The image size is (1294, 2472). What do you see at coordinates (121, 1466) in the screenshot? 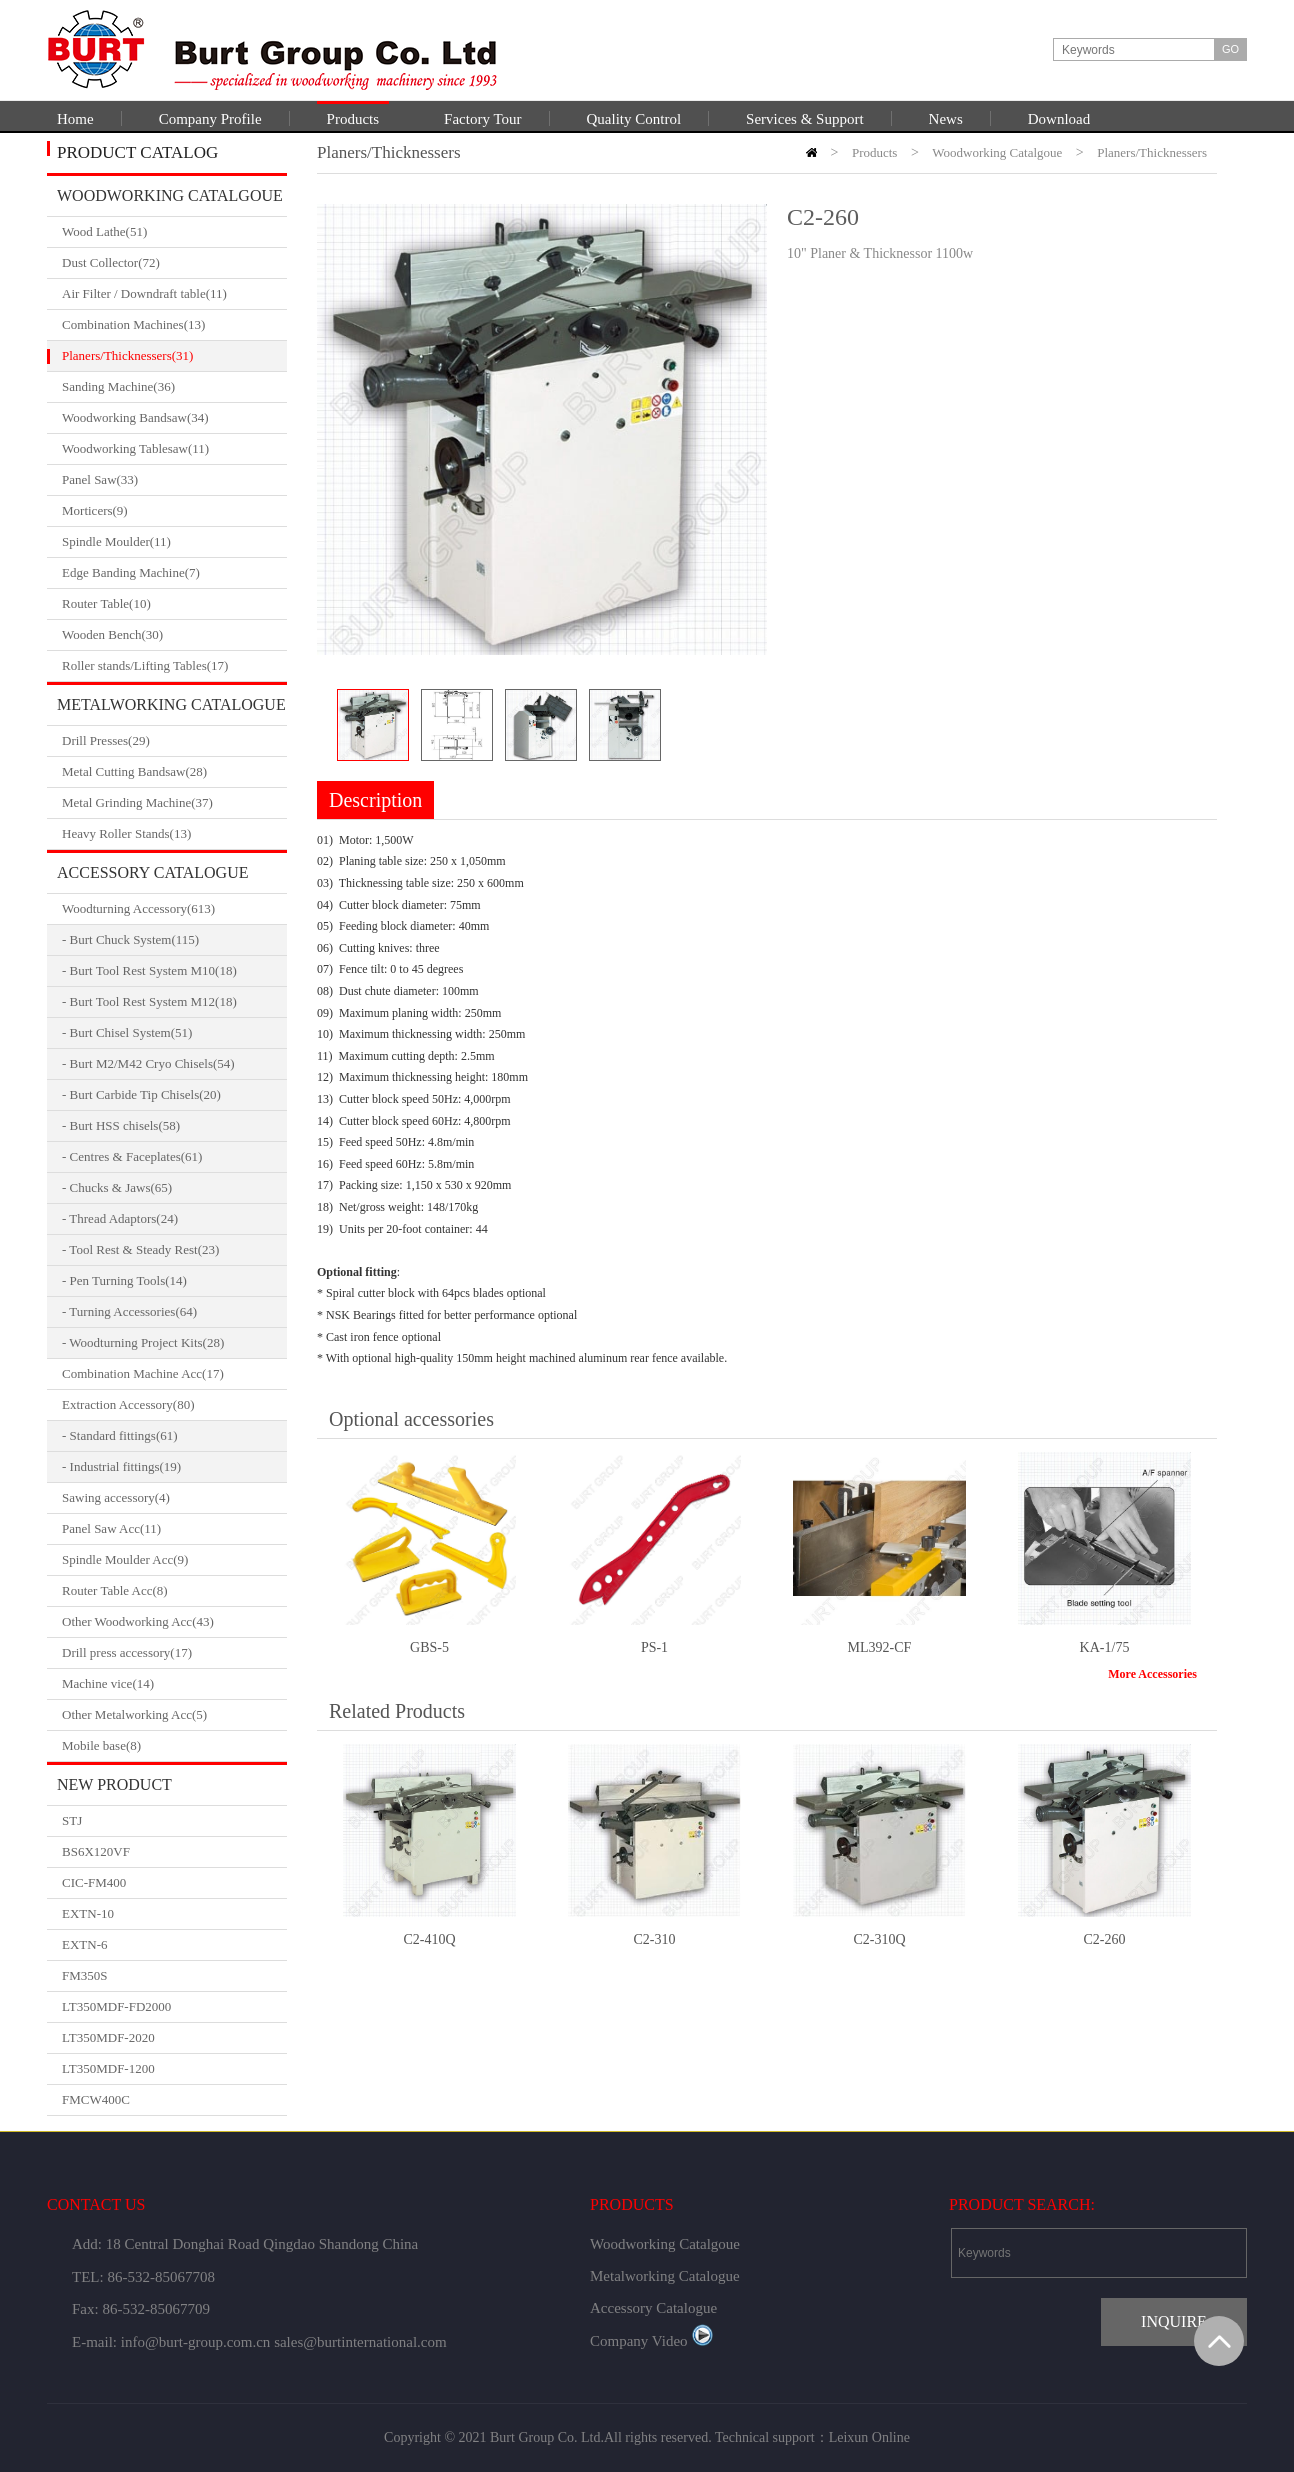
I see `- Industrial fittings(19)` at bounding box center [121, 1466].